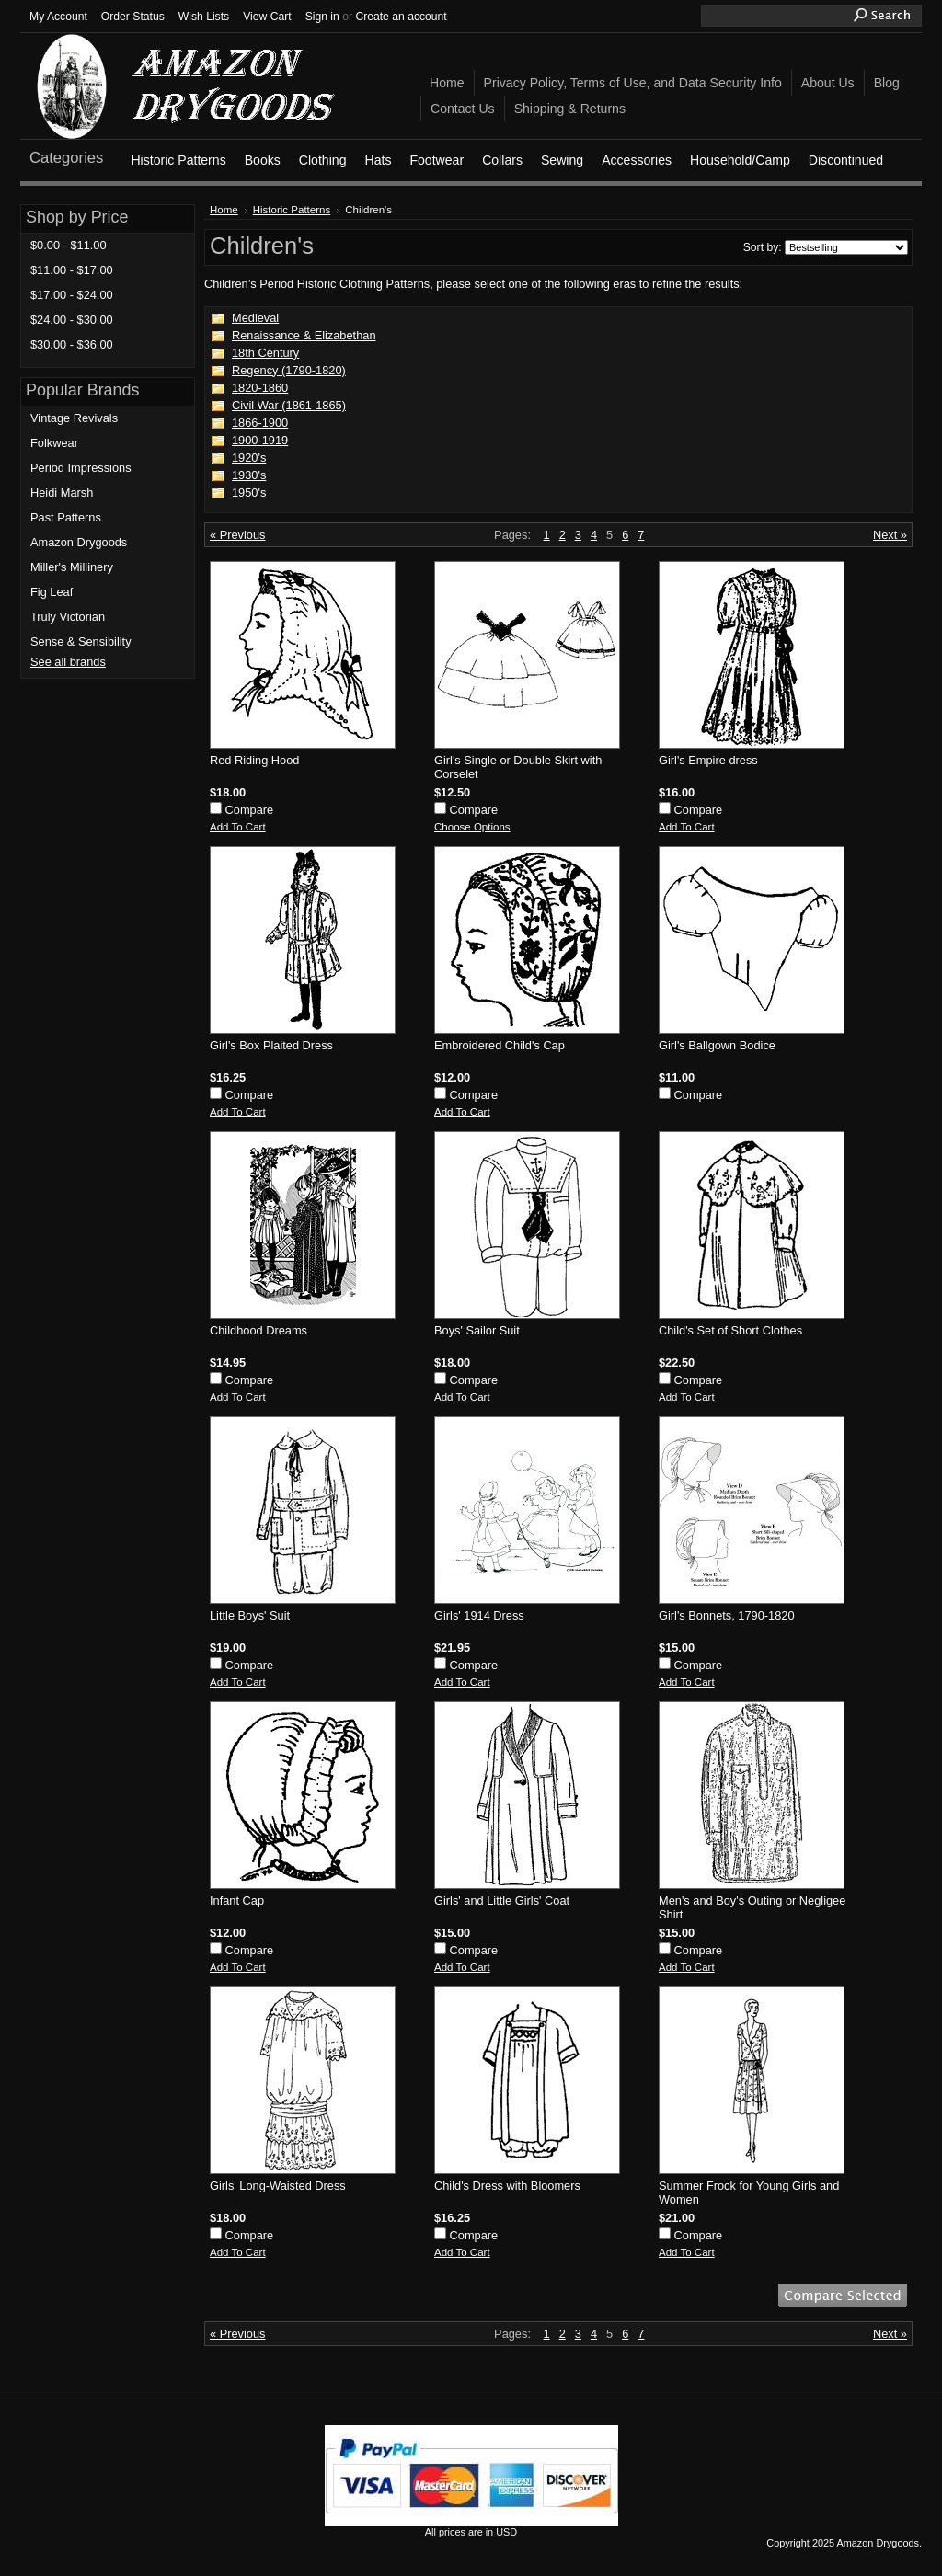  What do you see at coordinates (271, 1045) in the screenshot?
I see `Girl's Box Plaited Dress` at bounding box center [271, 1045].